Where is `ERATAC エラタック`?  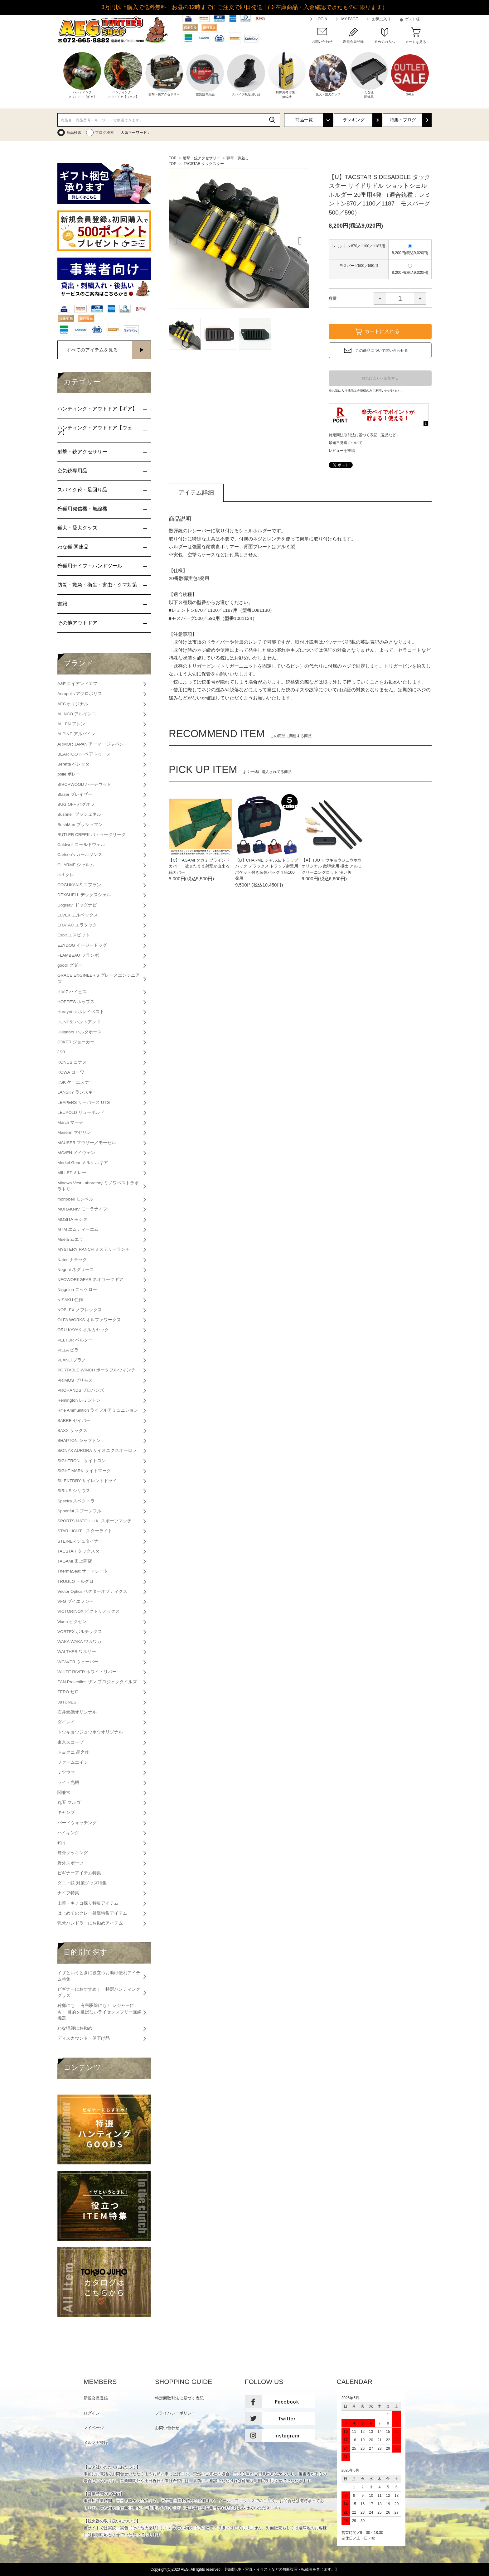
ERATAC エラタック is located at coordinates (77, 925).